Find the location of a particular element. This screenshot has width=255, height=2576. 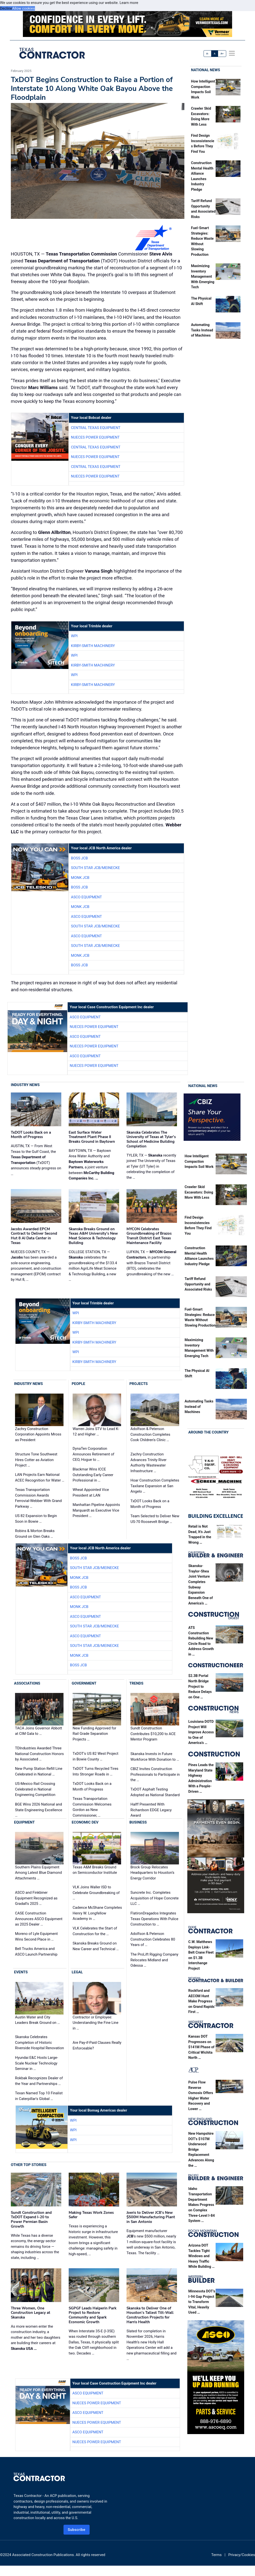

Skanska Celebrates Completion of Historic Riverside Hospital Renovation is located at coordinates (39, 2042).